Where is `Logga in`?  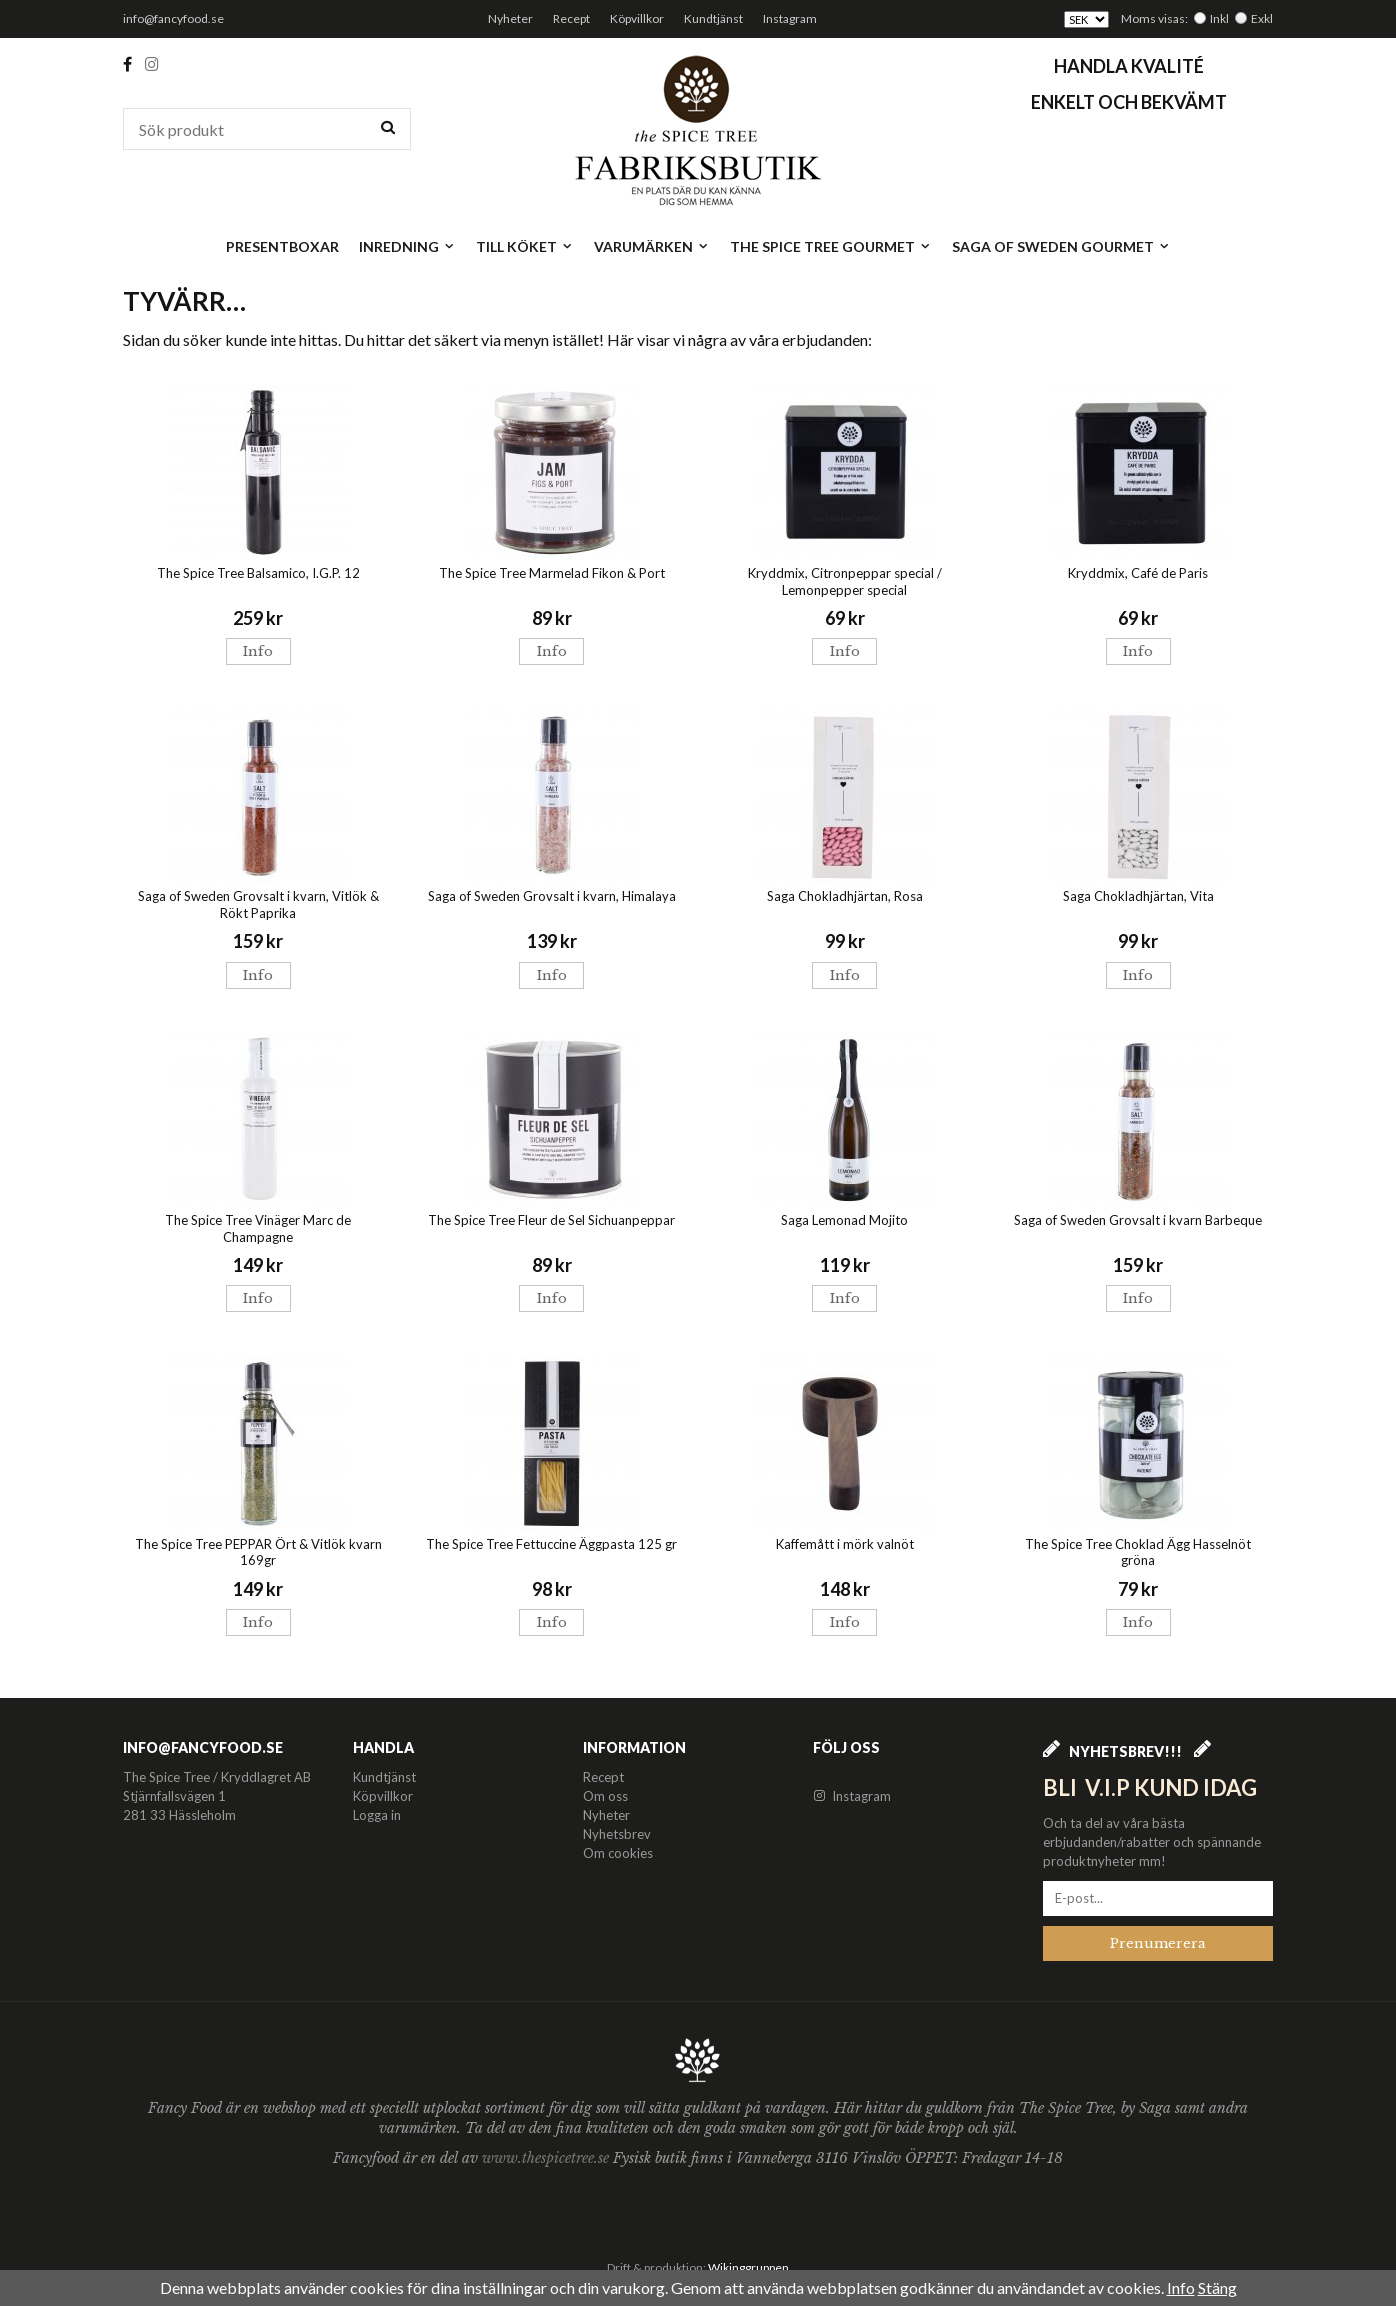
Logga in is located at coordinates (377, 1815).